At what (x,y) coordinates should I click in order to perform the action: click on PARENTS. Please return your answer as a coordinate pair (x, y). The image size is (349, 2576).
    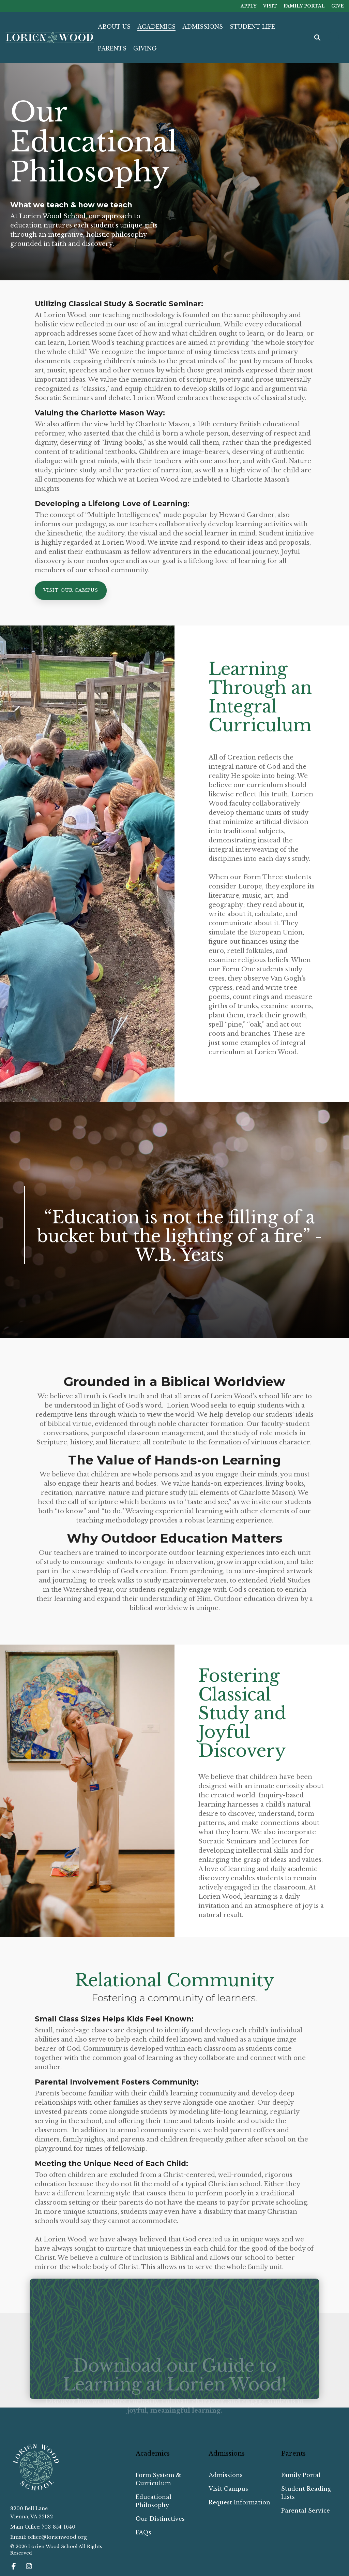
    Looking at the image, I should click on (112, 48).